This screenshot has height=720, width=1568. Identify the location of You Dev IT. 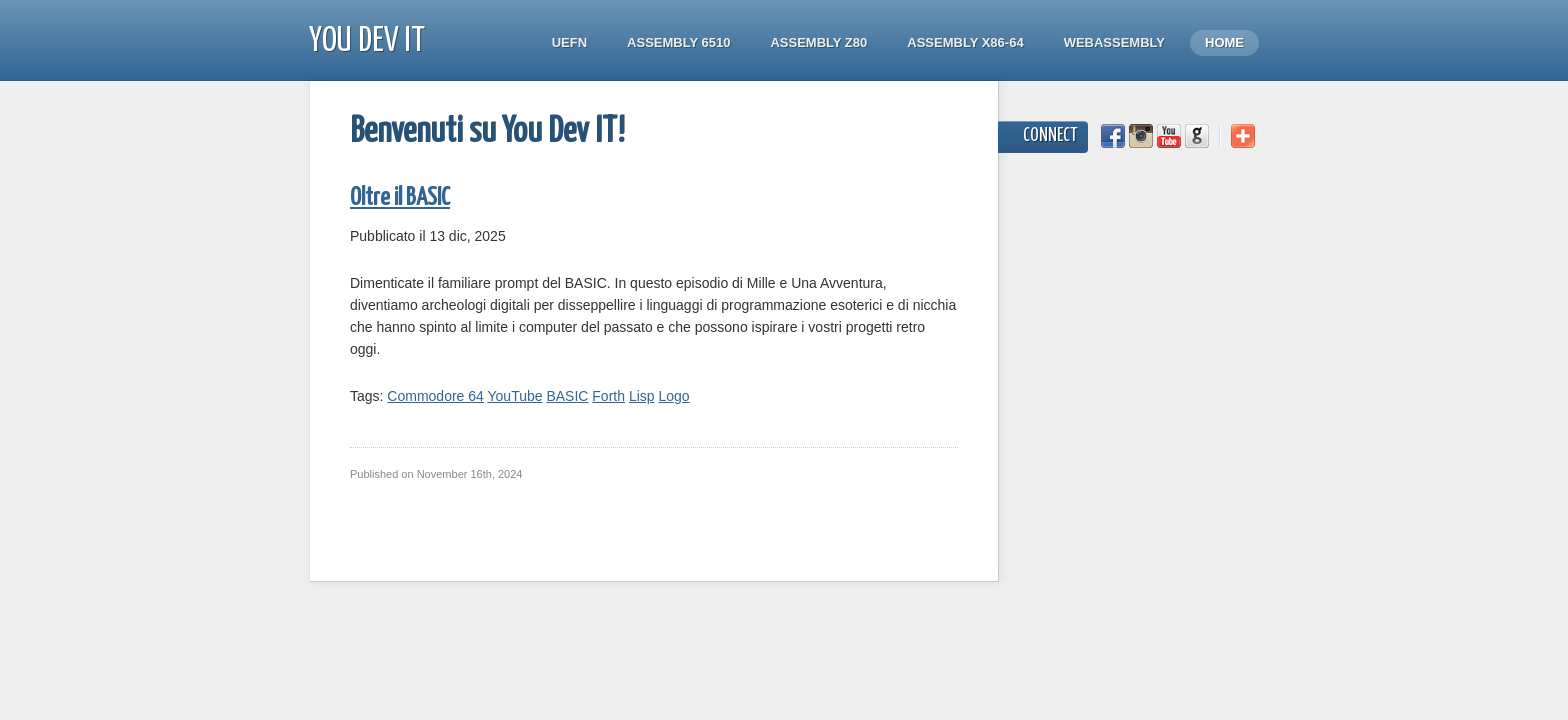
(367, 41).